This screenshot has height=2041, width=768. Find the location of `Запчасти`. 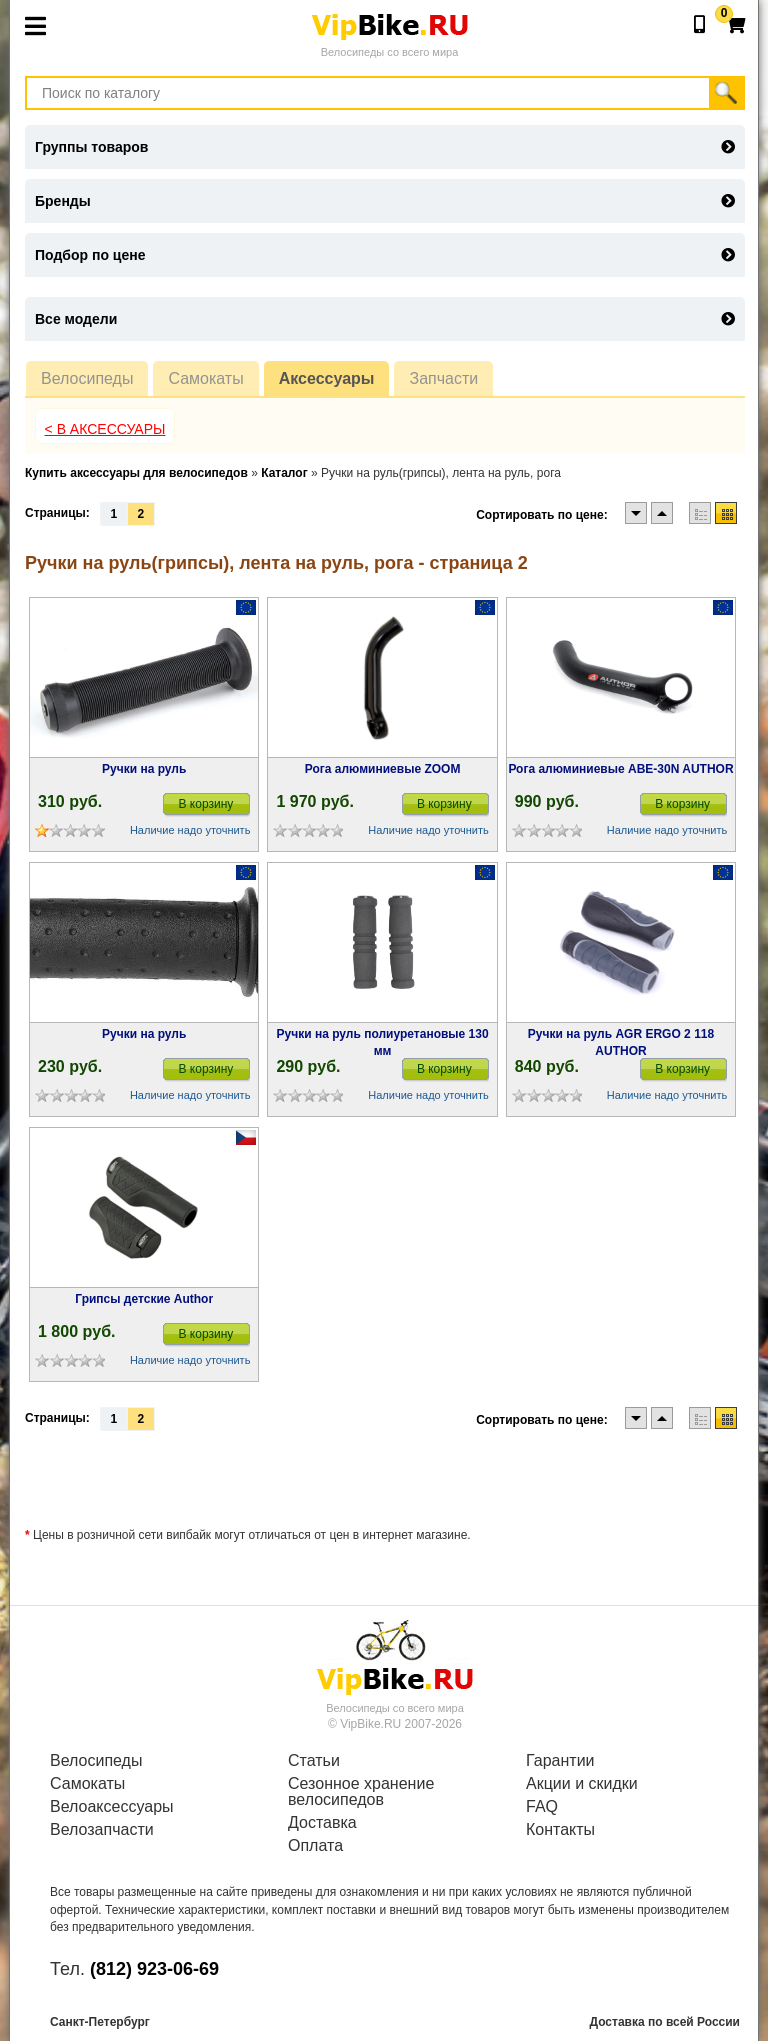

Запчасти is located at coordinates (443, 378).